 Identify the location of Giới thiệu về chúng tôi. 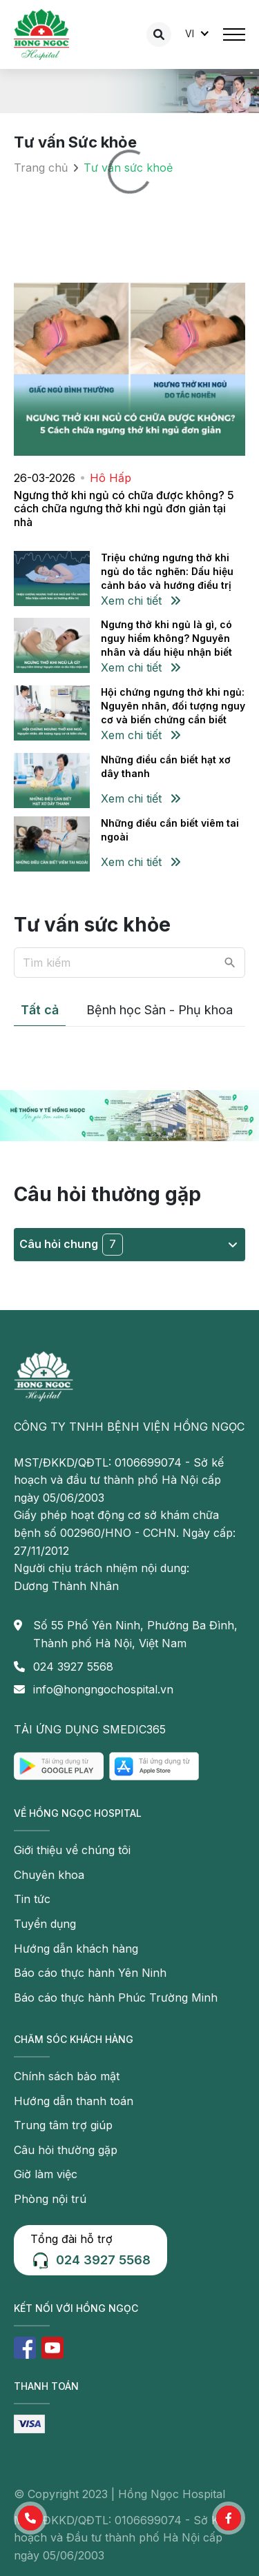
(72, 1850).